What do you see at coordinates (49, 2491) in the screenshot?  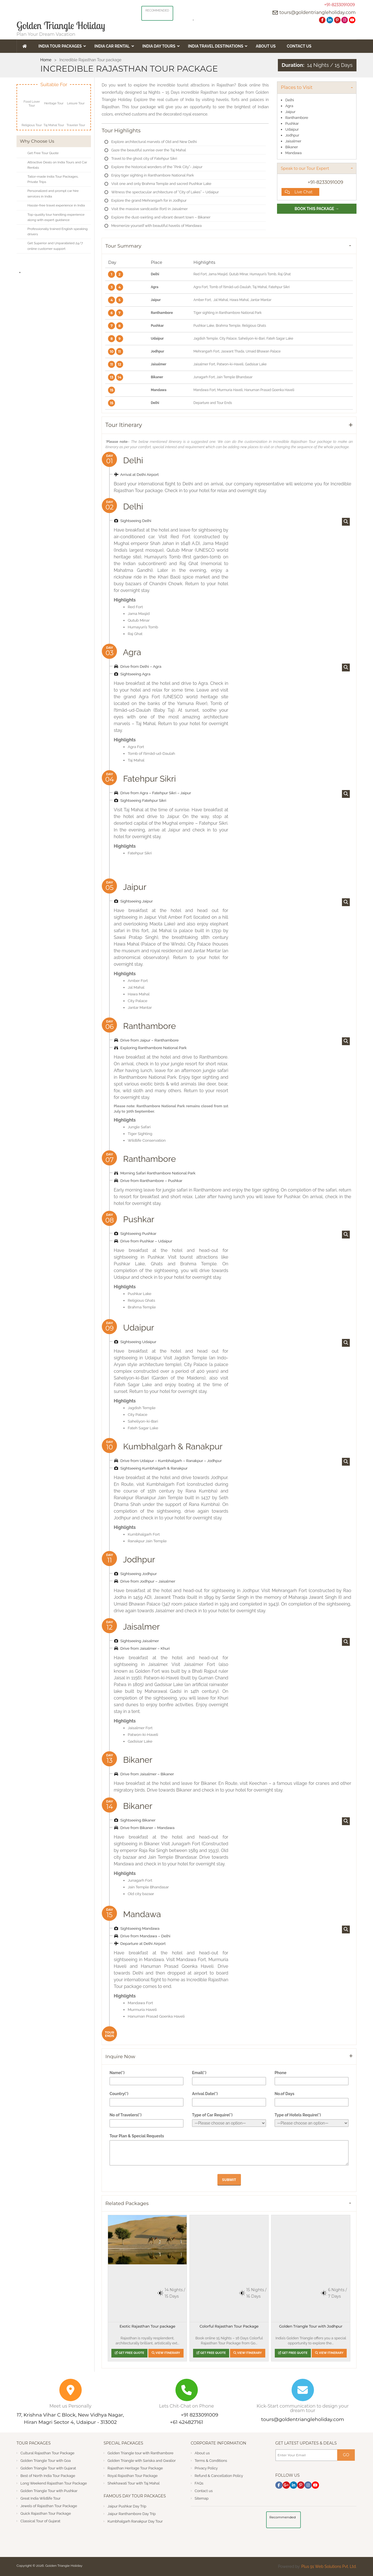 I see `Golden Triangle Tour with Pushkar` at bounding box center [49, 2491].